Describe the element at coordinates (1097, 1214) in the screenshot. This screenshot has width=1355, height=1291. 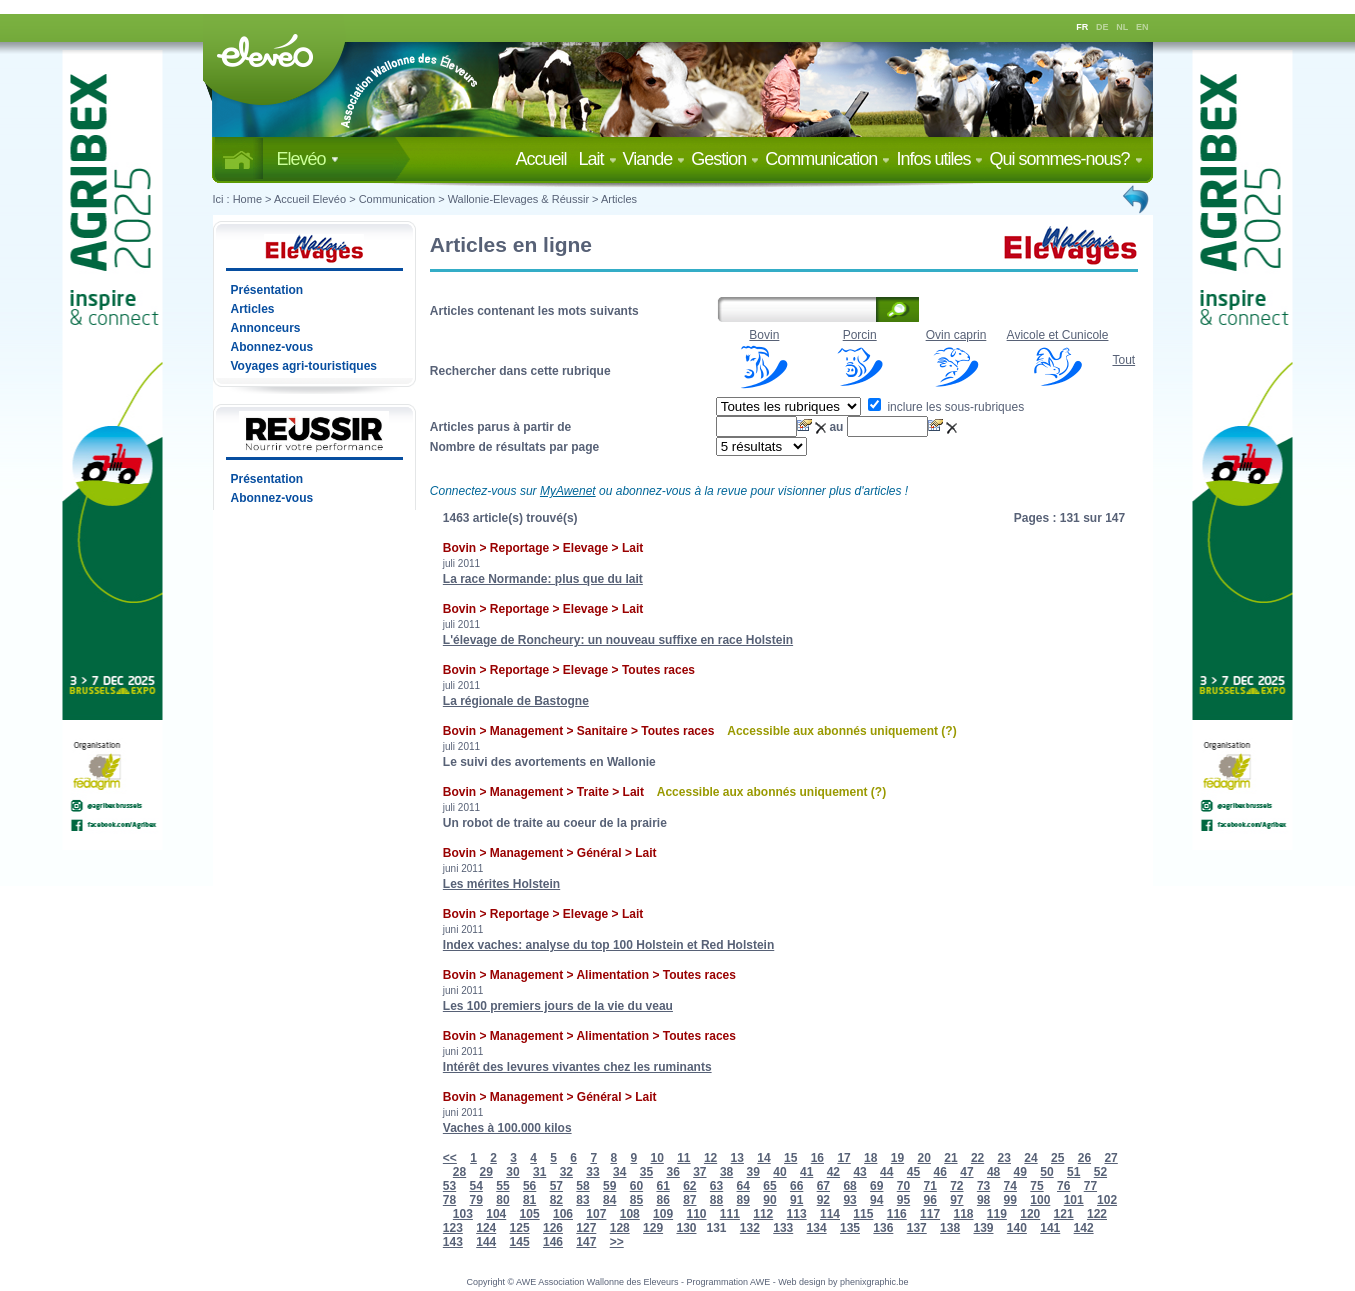
I see `122` at that location.